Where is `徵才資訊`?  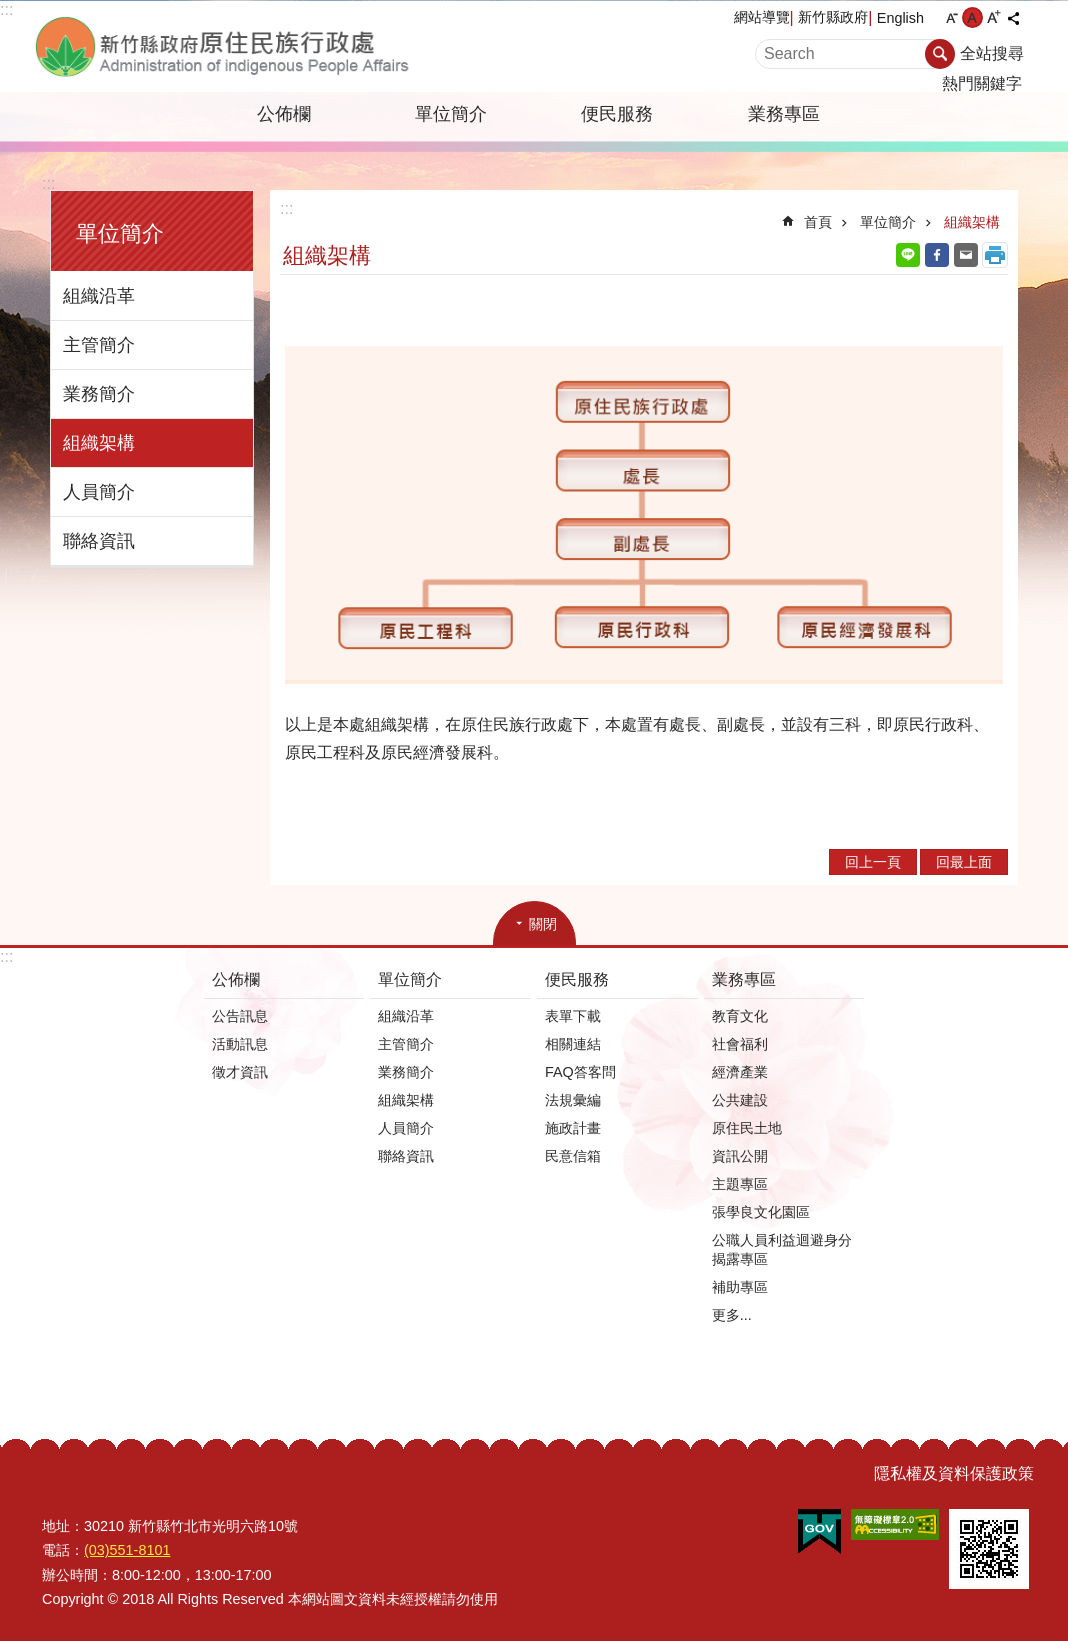 徵才資訊 is located at coordinates (240, 1072).